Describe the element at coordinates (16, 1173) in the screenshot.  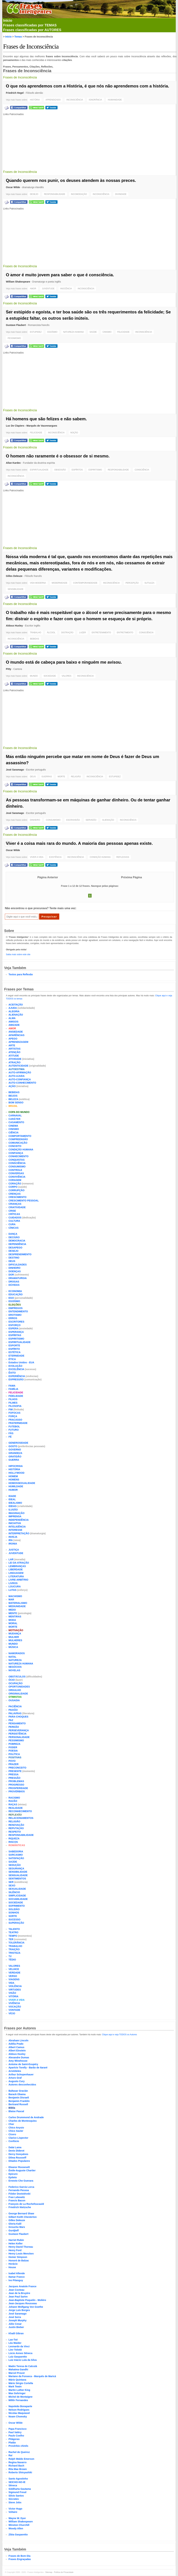
I see `CONVERSAS` at that location.